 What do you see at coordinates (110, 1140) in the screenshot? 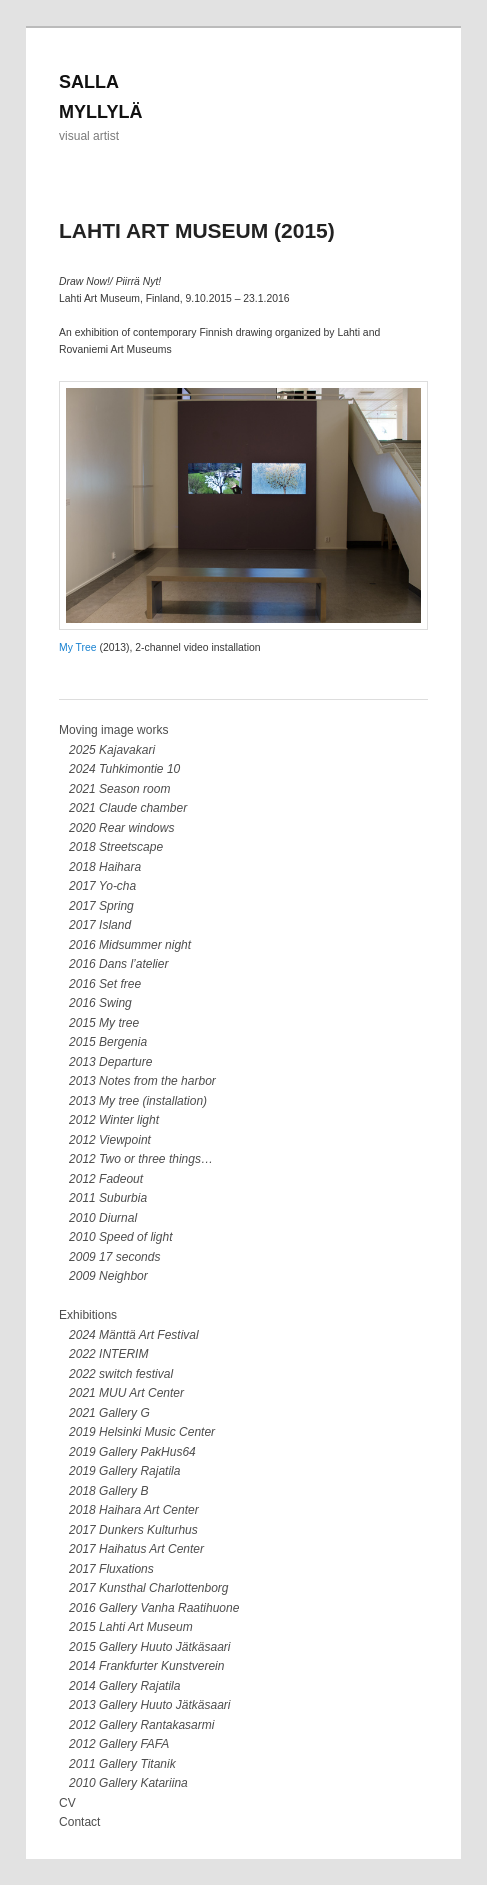
I see `2012 Viewpoint` at bounding box center [110, 1140].